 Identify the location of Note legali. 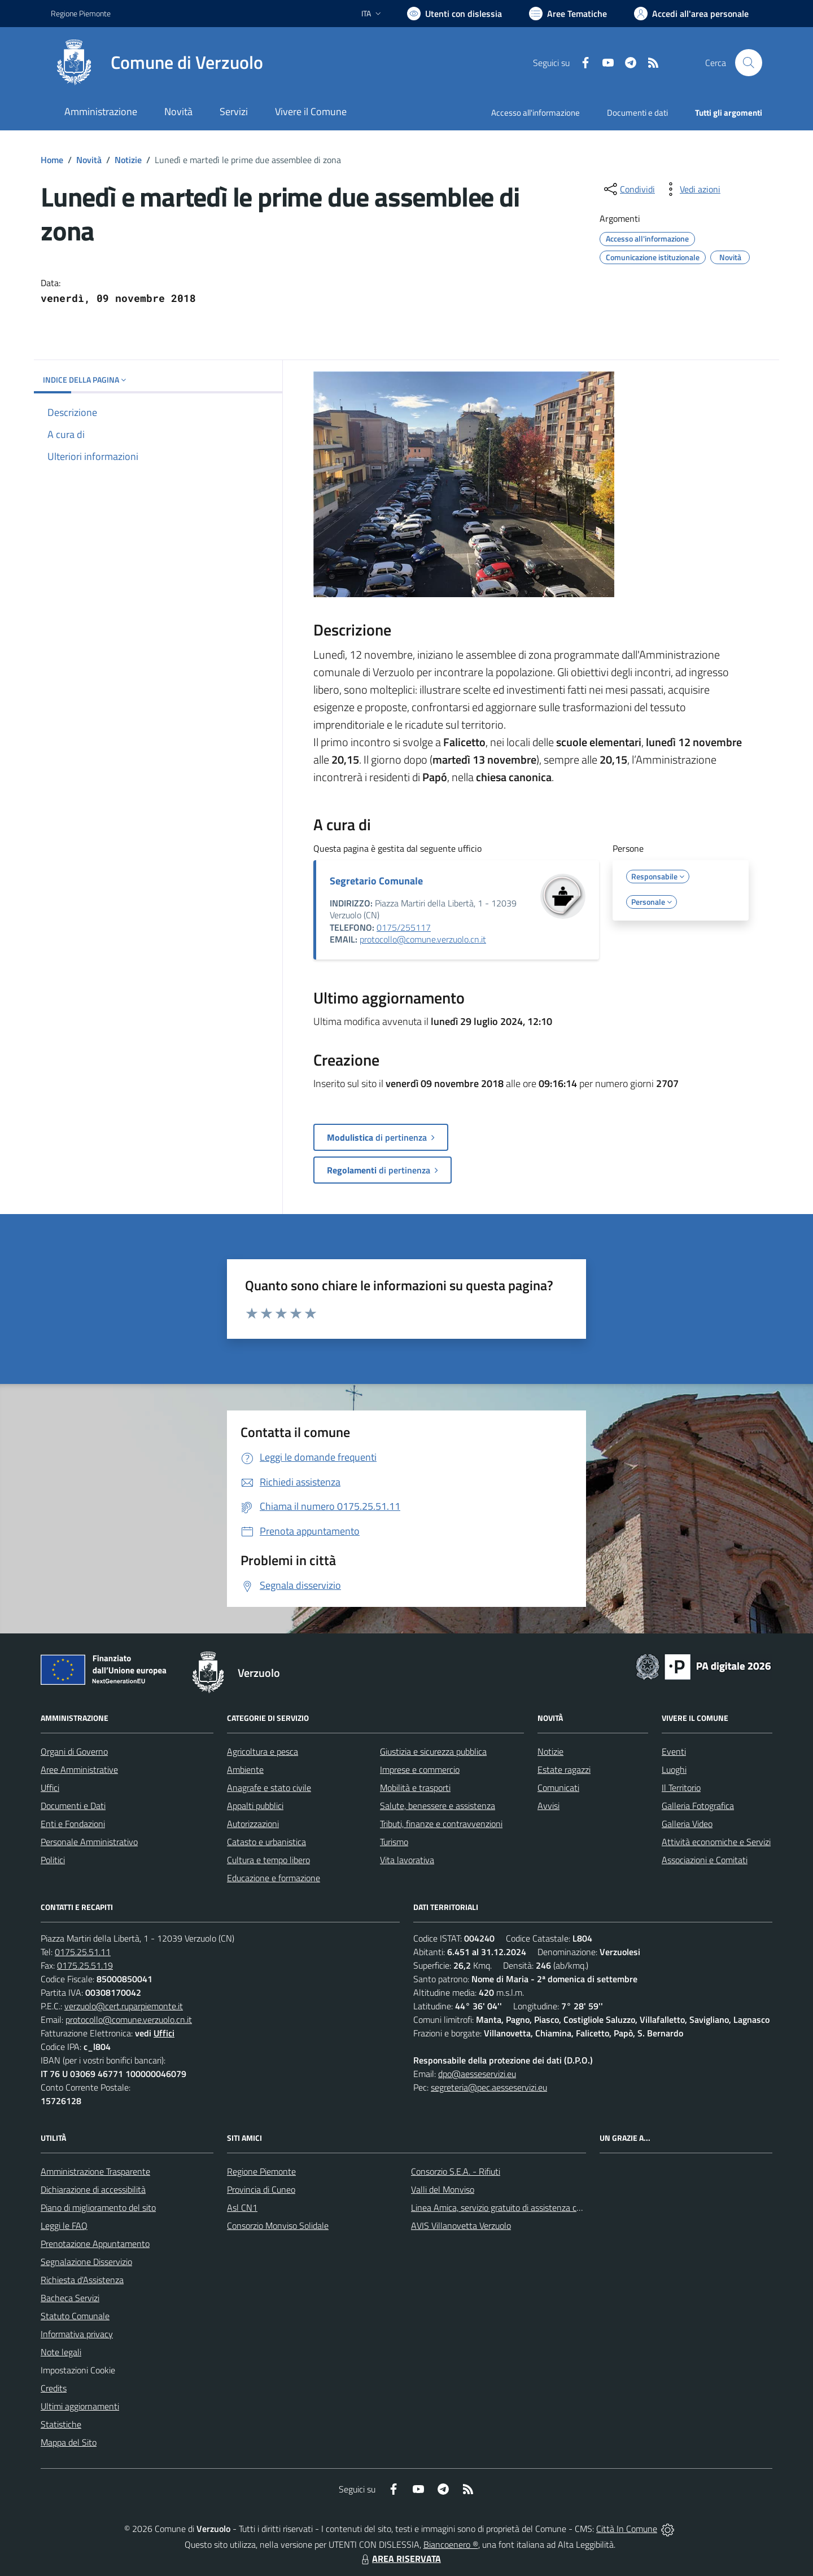
(61, 2352).